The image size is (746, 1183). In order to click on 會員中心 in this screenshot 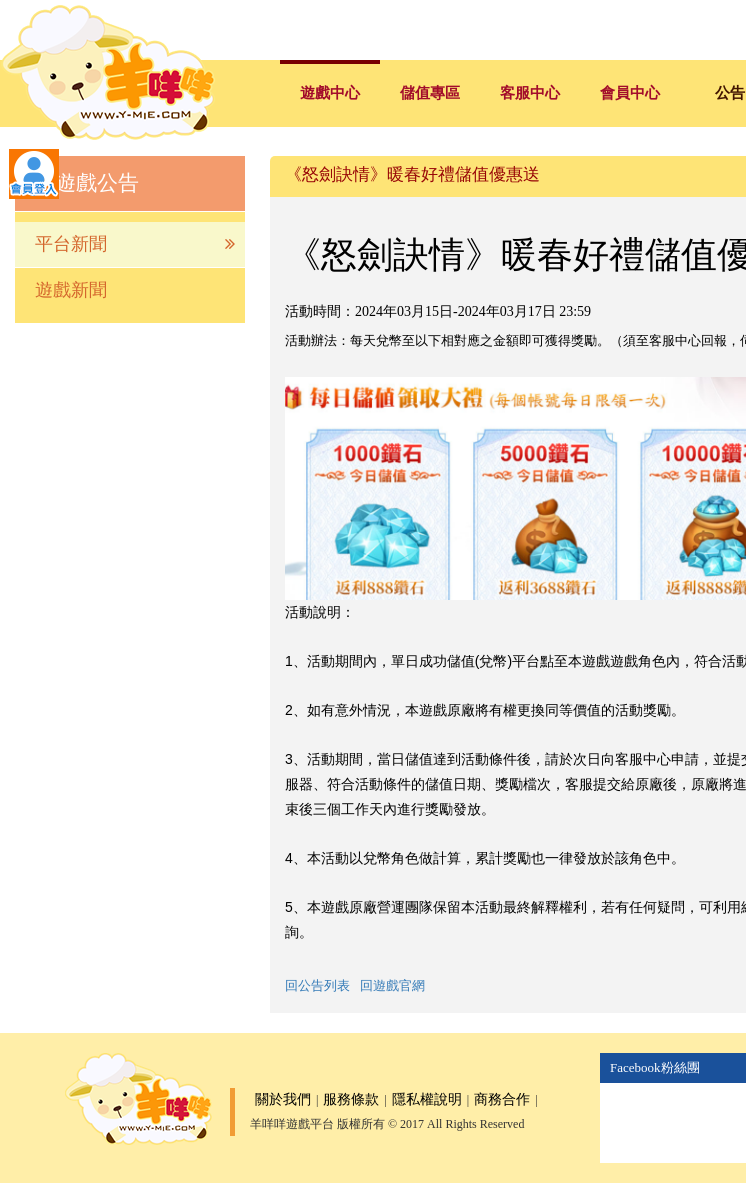, I will do `click(630, 93)`.